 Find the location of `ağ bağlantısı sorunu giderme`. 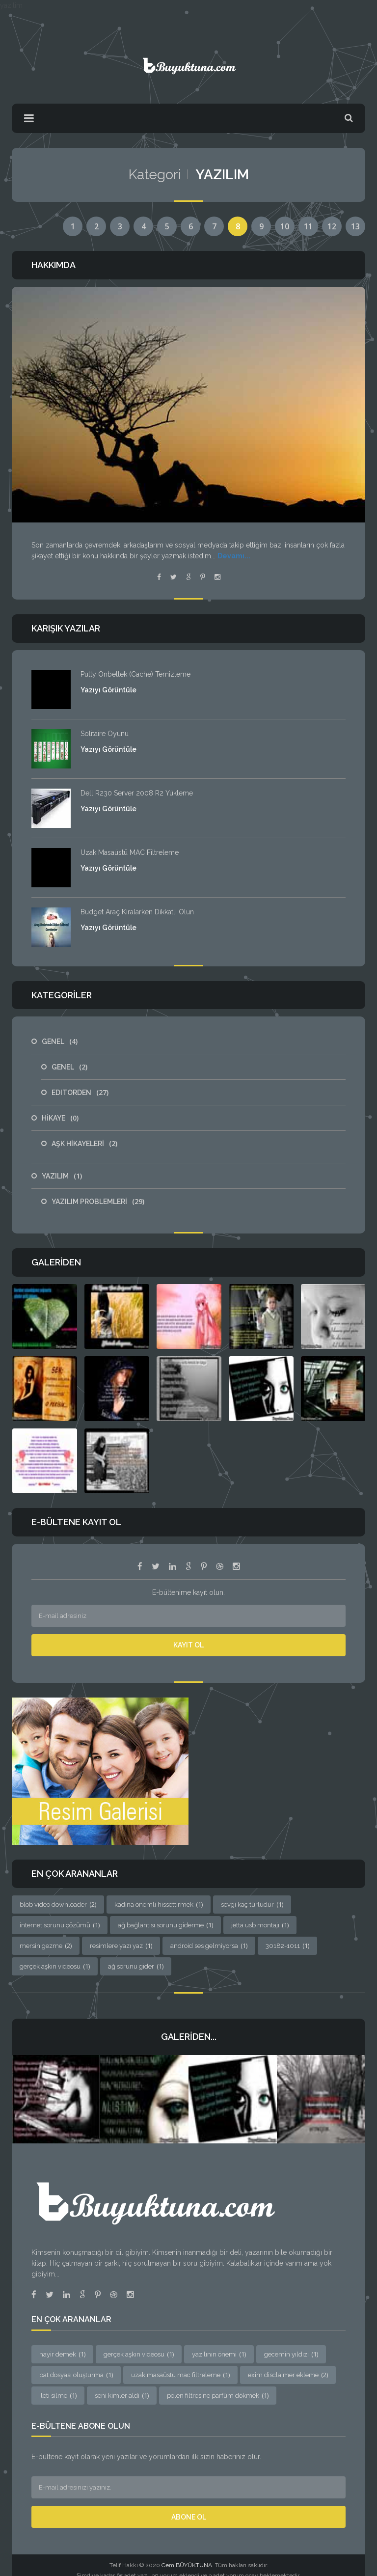

ağ bağlantısı sorunu giderme is located at coordinates (165, 1924).